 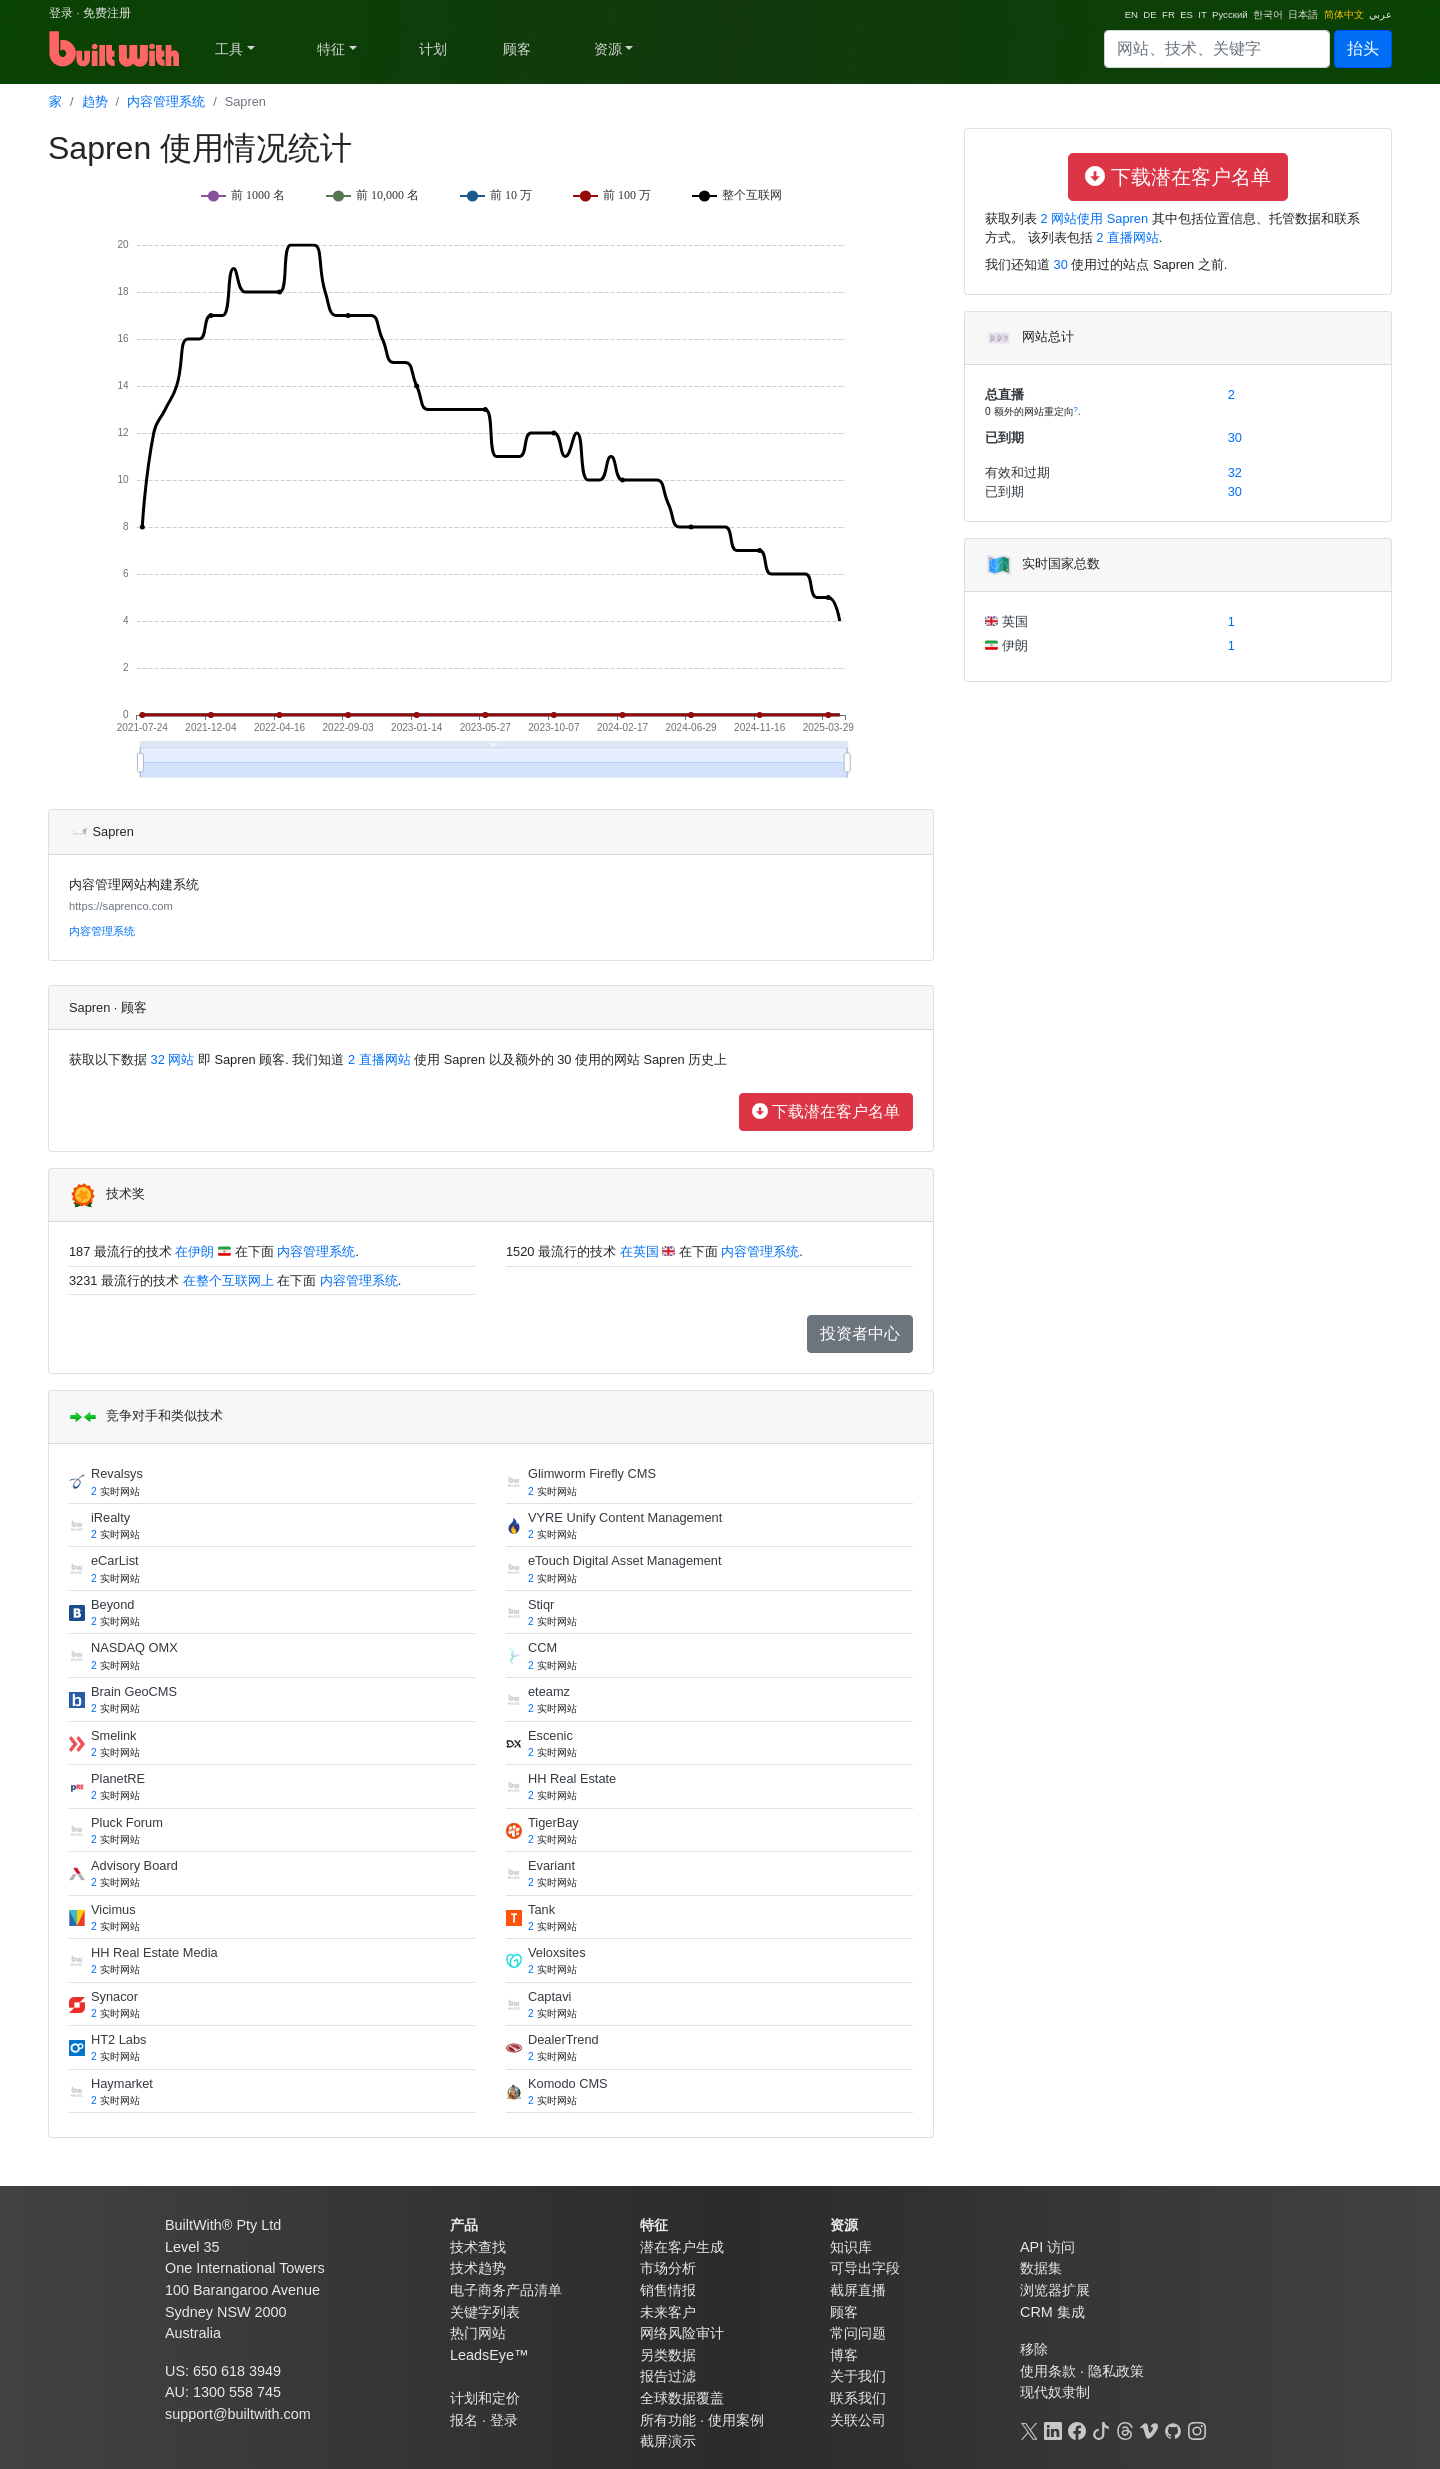 What do you see at coordinates (112, 1604) in the screenshot?
I see `Beyond` at bounding box center [112, 1604].